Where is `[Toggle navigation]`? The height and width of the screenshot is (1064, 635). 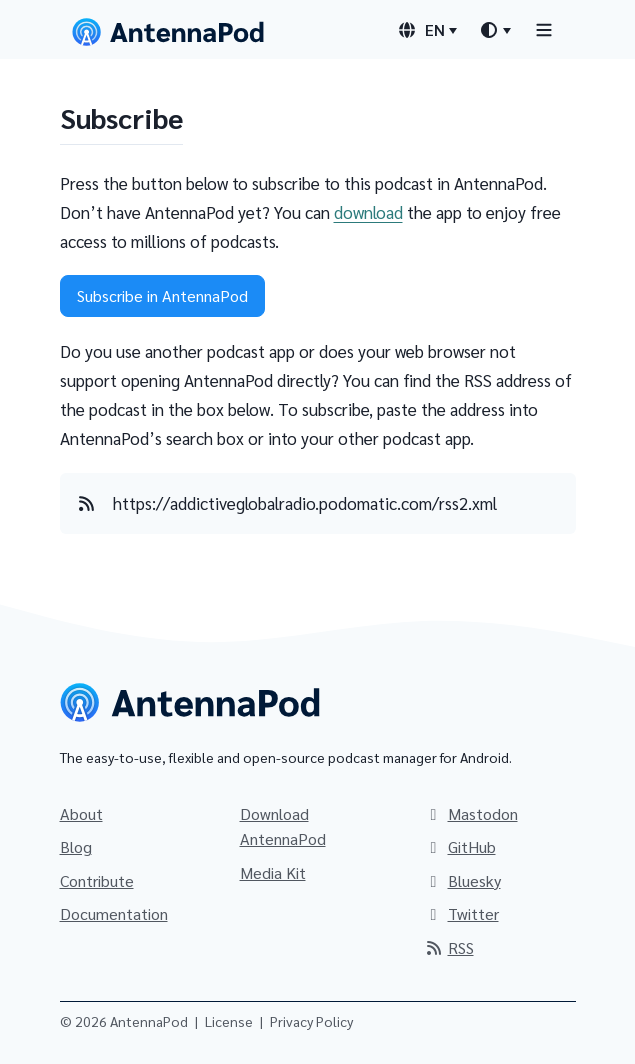
[Toggle navigation] is located at coordinates (544, 29).